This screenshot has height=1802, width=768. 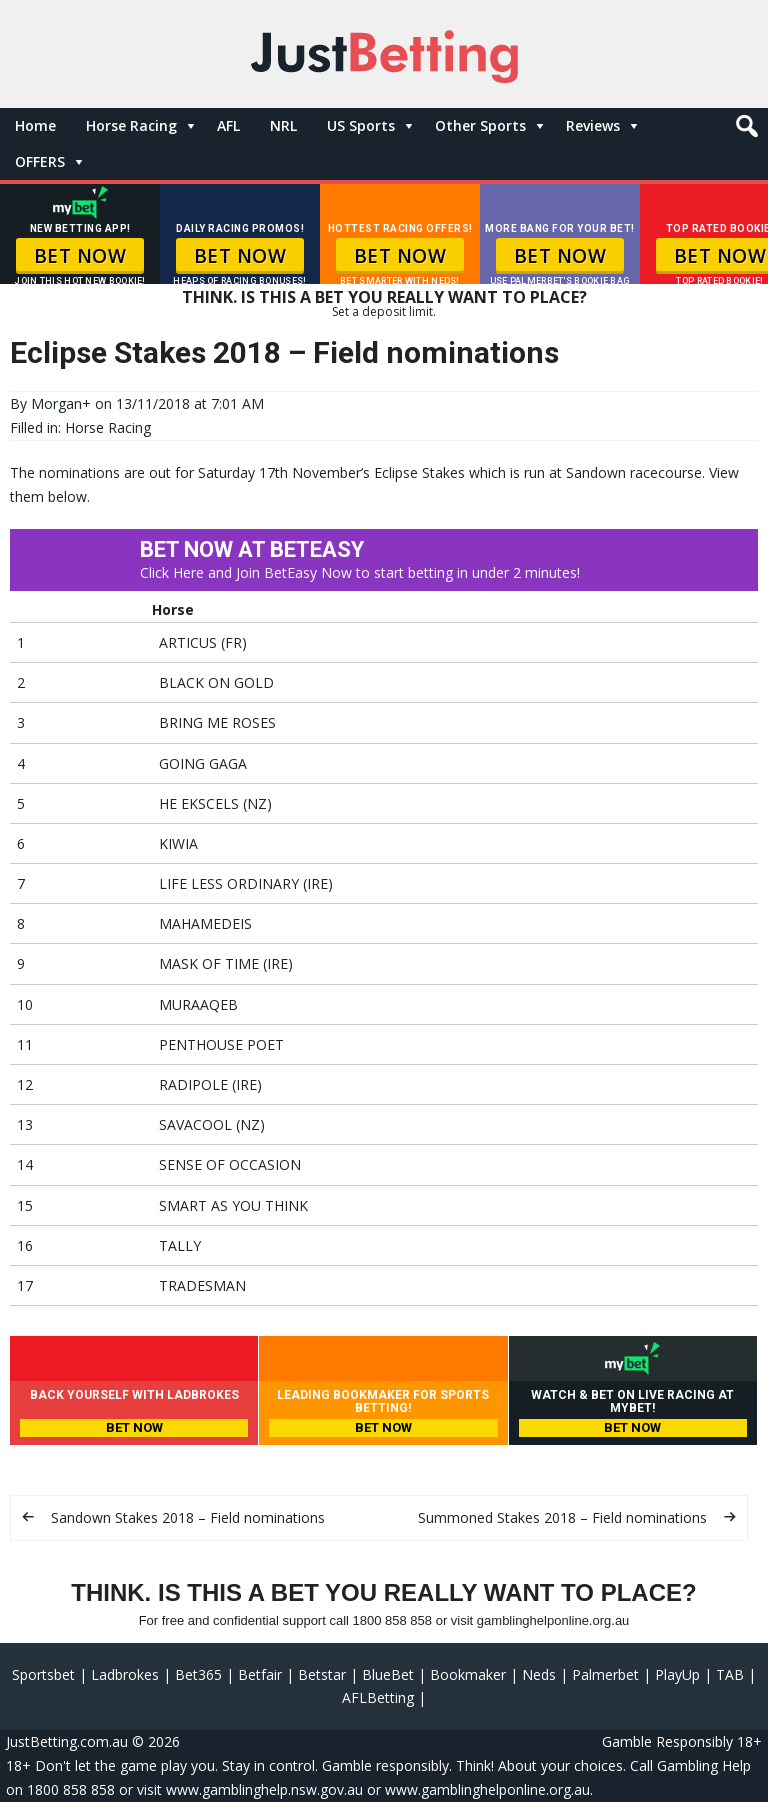 What do you see at coordinates (730, 1674) in the screenshot?
I see `TAB` at bounding box center [730, 1674].